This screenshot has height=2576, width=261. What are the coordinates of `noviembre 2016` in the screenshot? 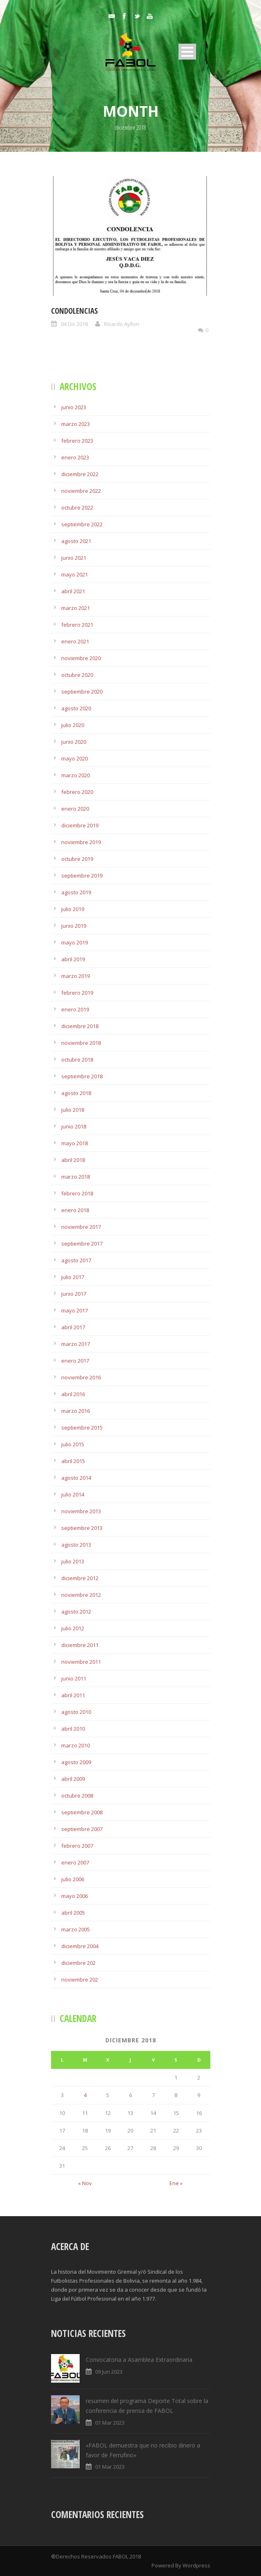 It's located at (81, 1377).